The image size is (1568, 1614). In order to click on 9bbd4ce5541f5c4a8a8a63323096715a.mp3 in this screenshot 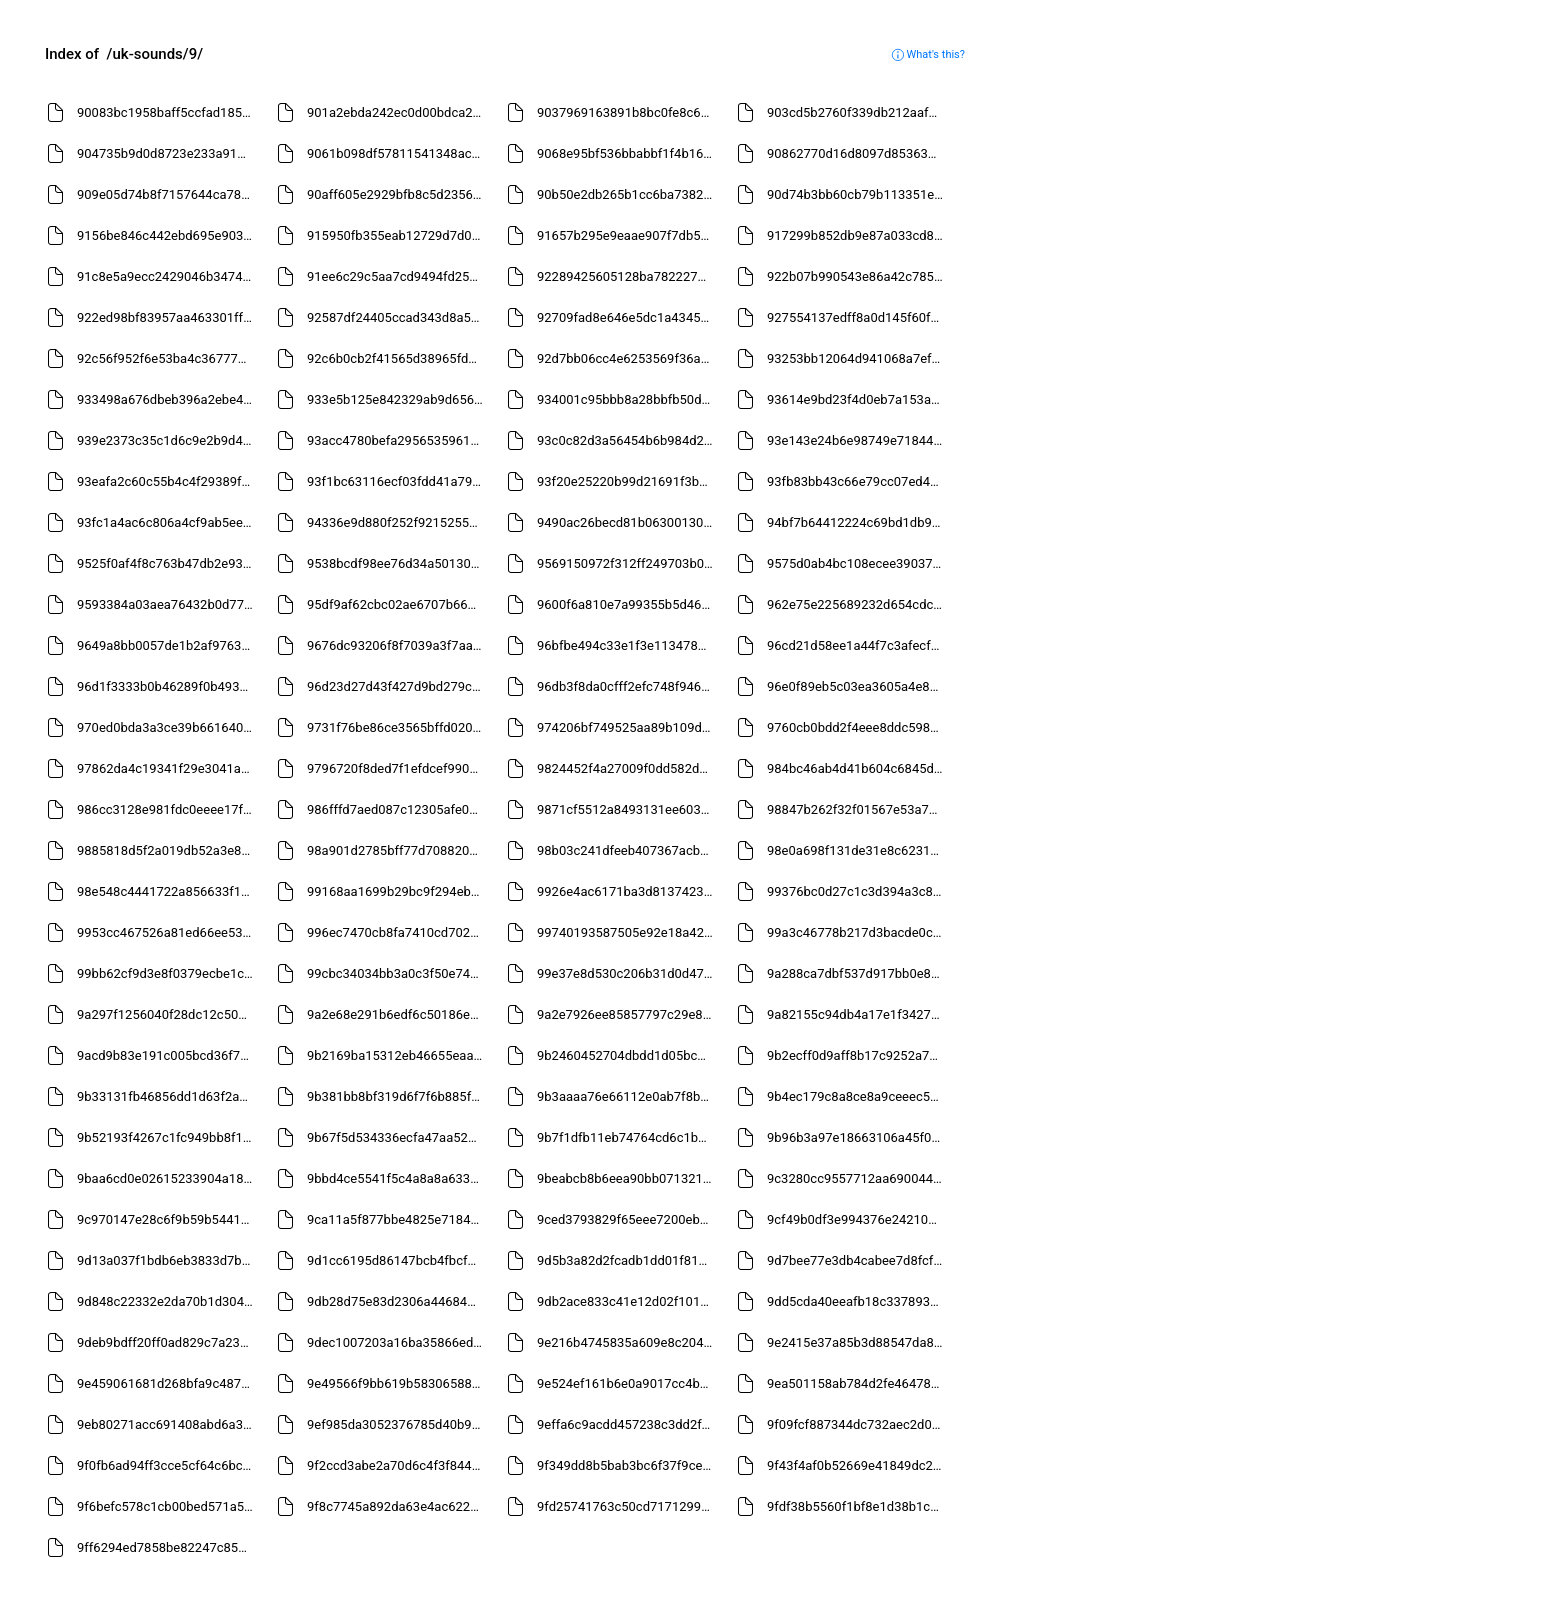, I will do `click(397, 1178)`.